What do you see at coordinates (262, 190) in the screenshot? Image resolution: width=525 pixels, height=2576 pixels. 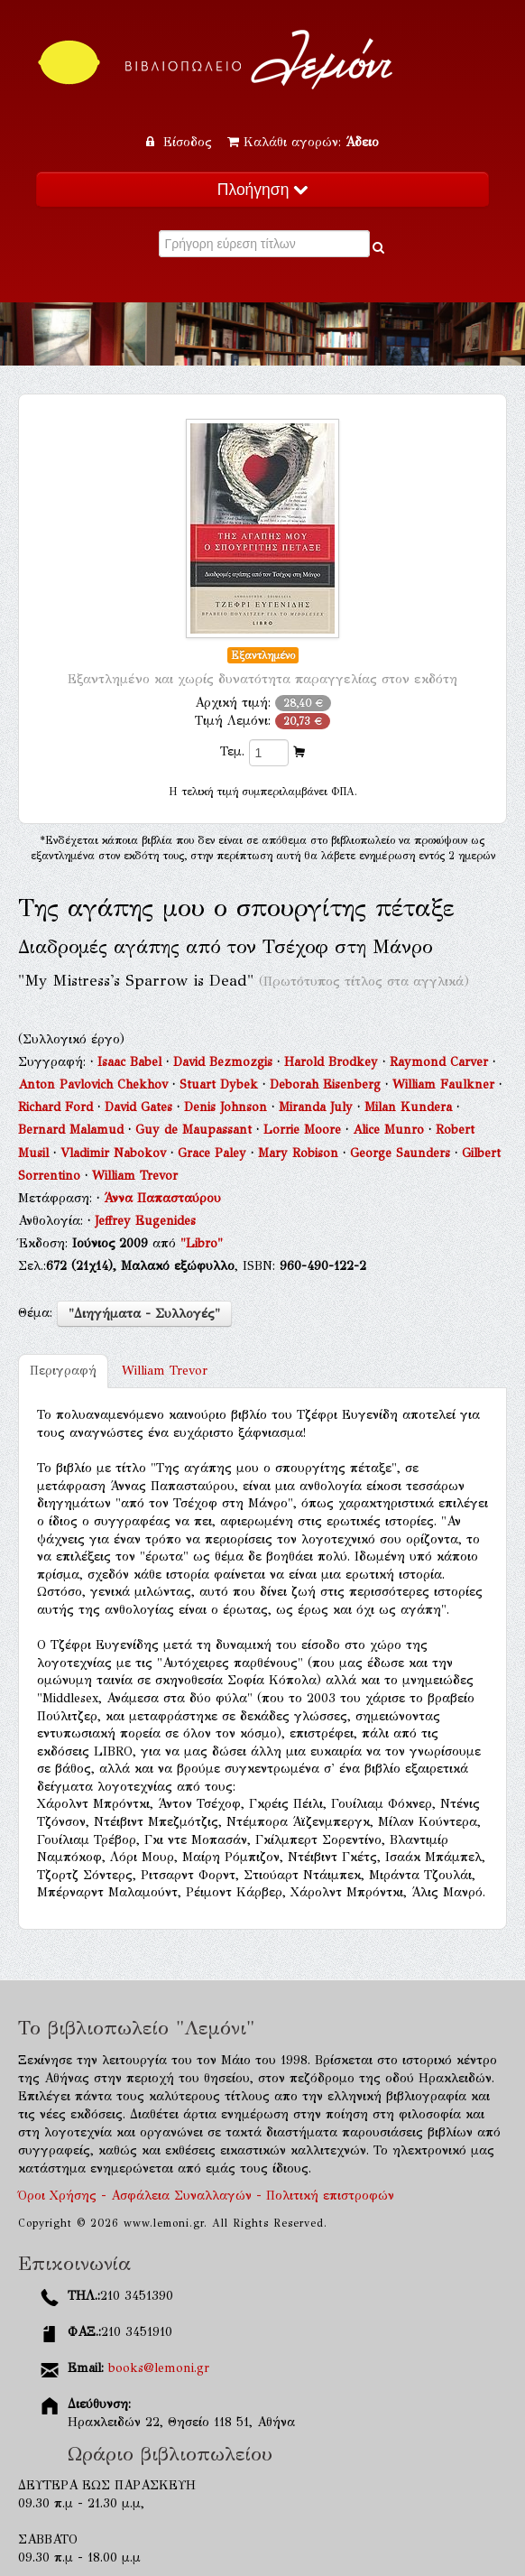 I see `Πλοήγηση` at bounding box center [262, 190].